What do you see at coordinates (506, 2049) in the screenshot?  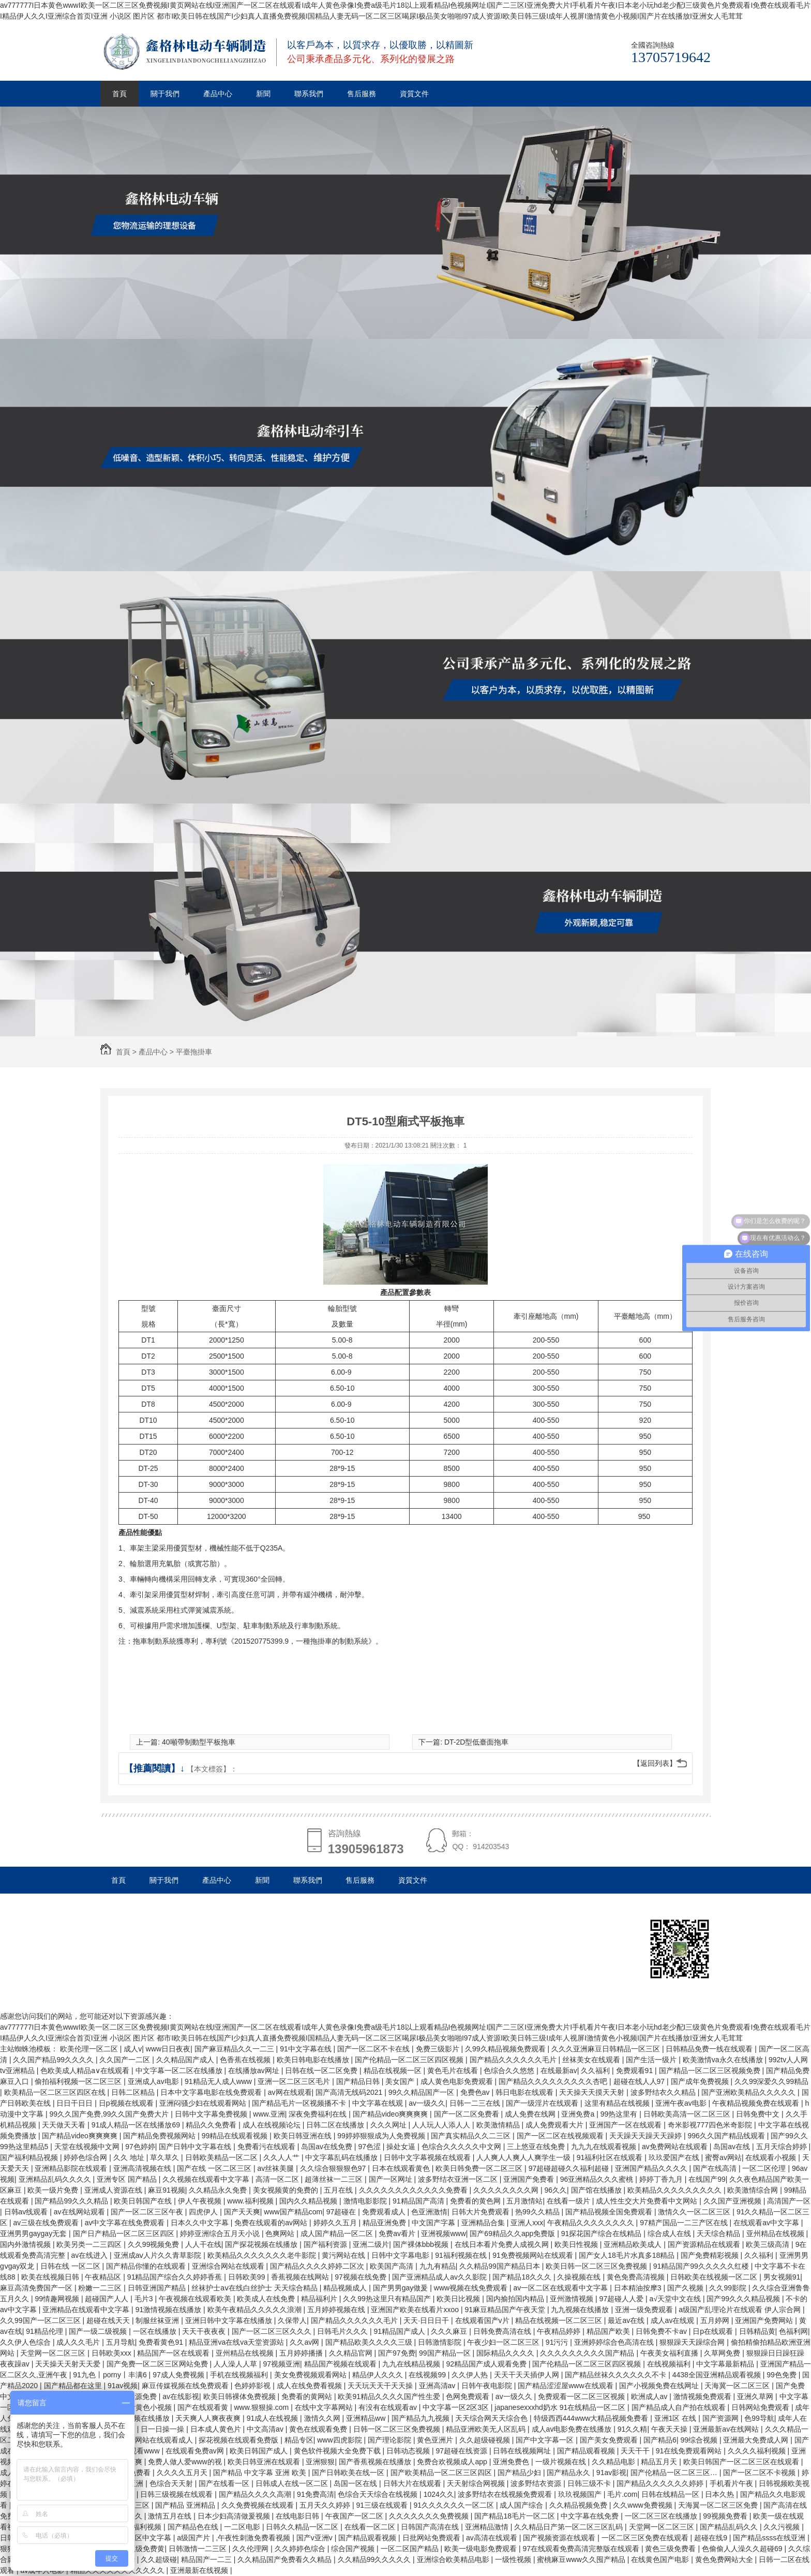 I see `久99久精品视频免费观看` at bounding box center [506, 2049].